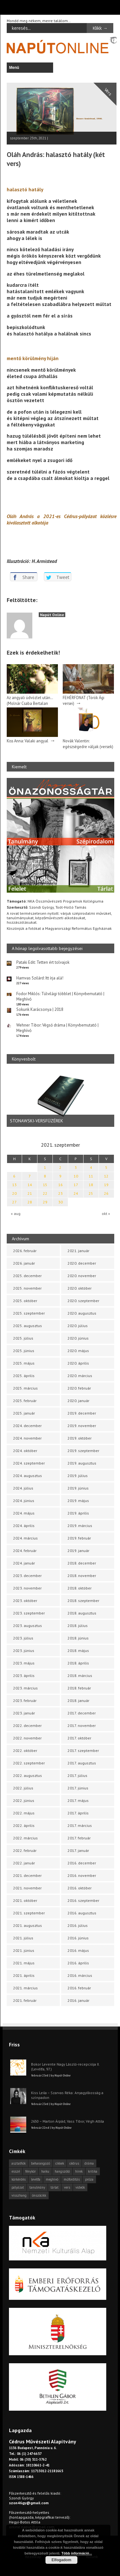 The width and height of the screenshot is (120, 2576). What do you see at coordinates (27, 1925) in the screenshot?
I see `2021. augusztus` at bounding box center [27, 1925].